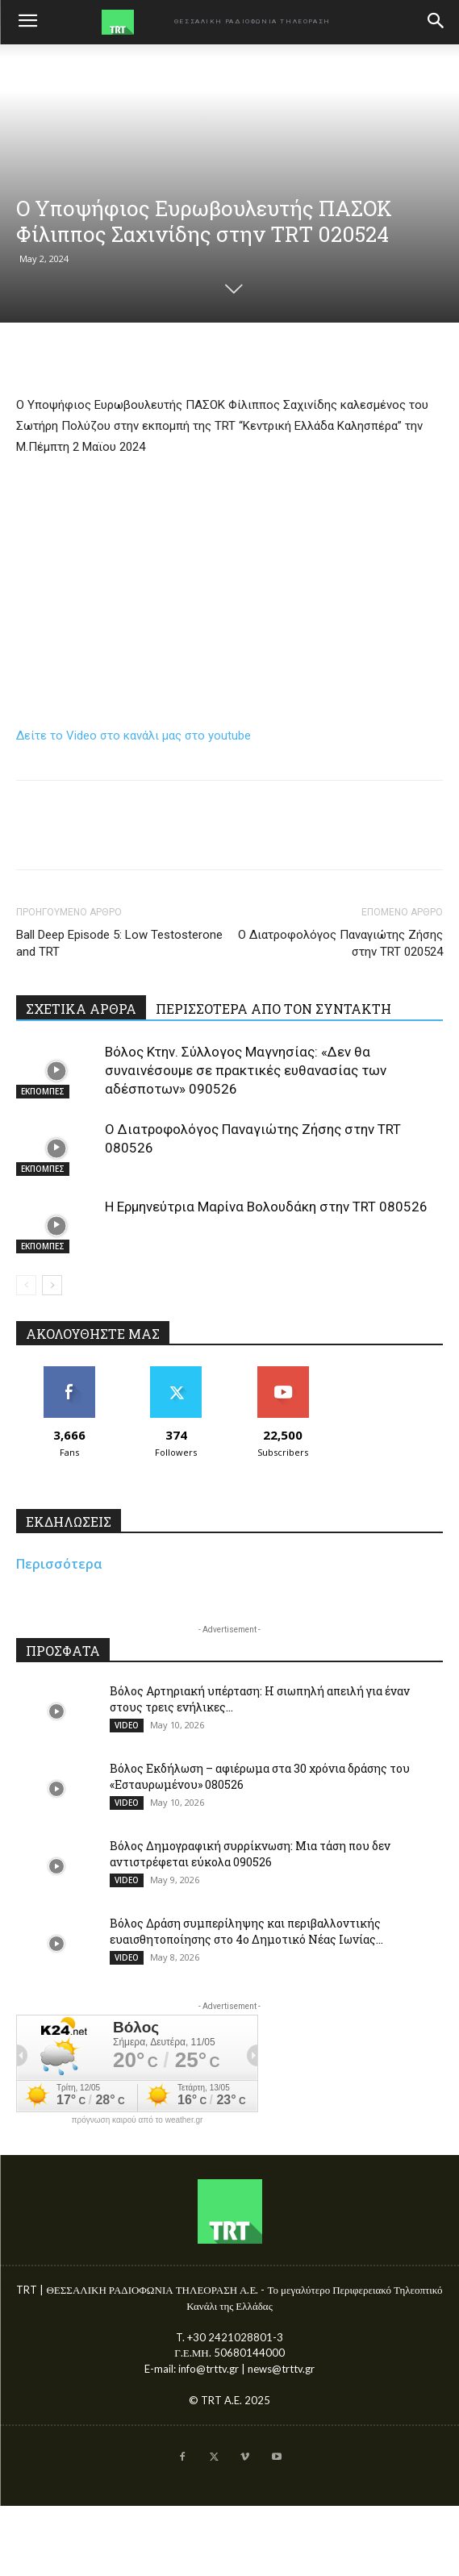 The width and height of the screenshot is (459, 2576). Describe the element at coordinates (245, 1070) in the screenshot. I see `Βόλος Κτην. Σύλλογος Μαγνησίας: «Δεν θα συναινέσουμε σε πρακτικές ευθανασίας των αδέσποτων» 090526` at that location.